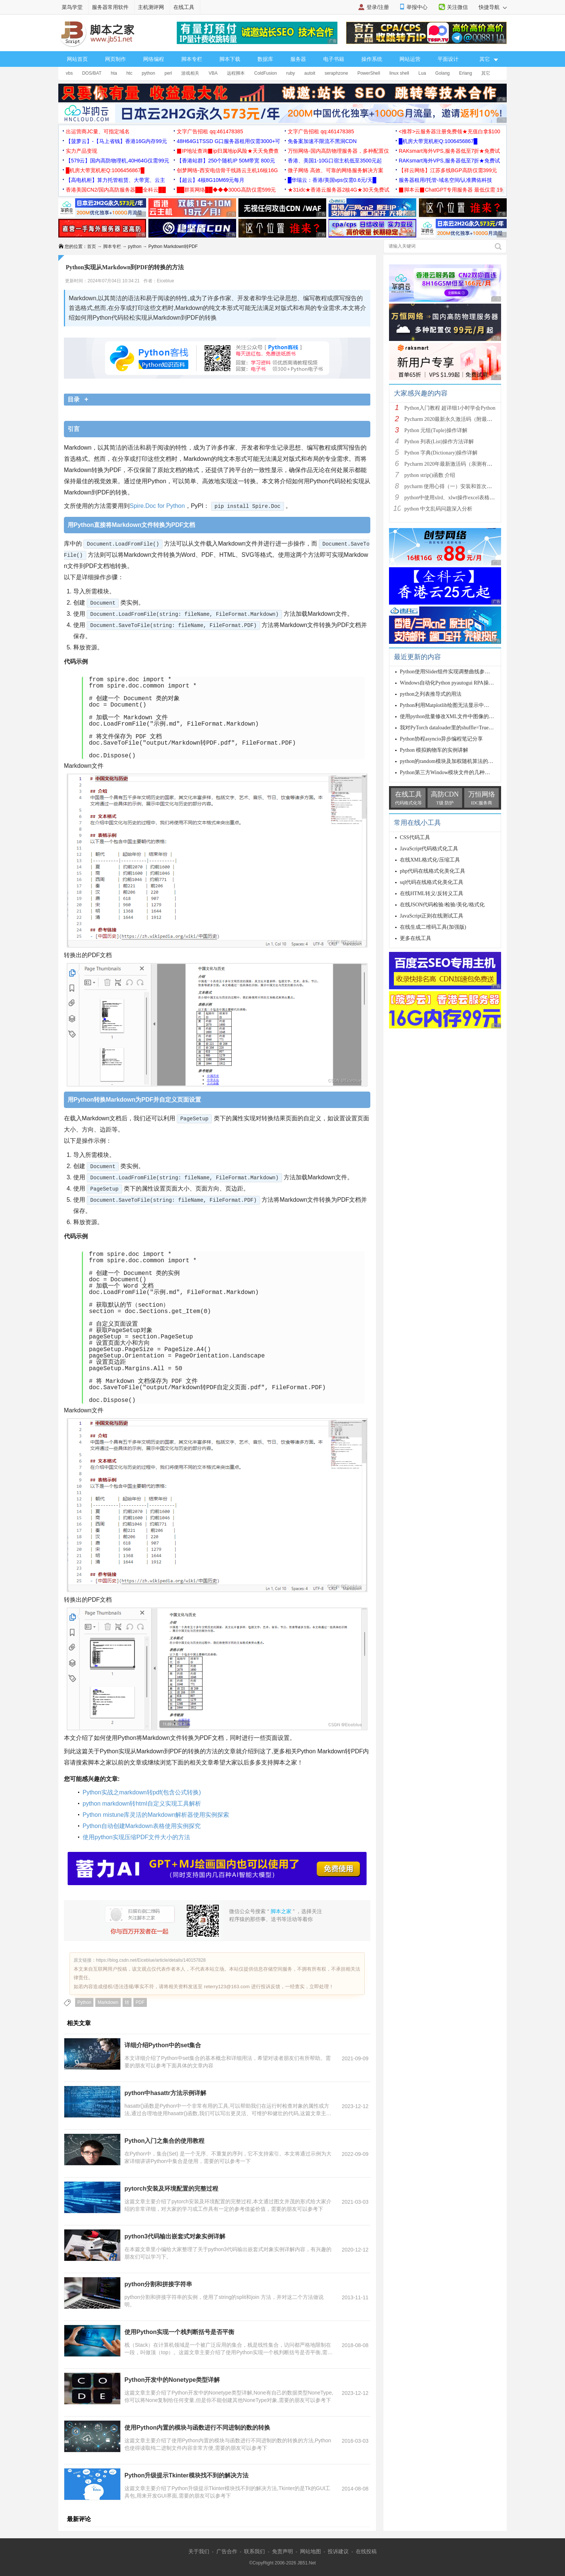 The width and height of the screenshot is (565, 2576). What do you see at coordinates (265, 73) in the screenshot?
I see `ColdFusion` at bounding box center [265, 73].